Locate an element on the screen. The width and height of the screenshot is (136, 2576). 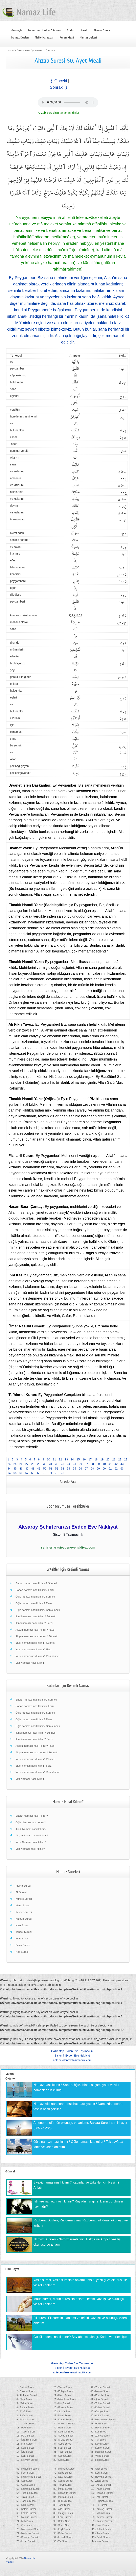
Vitir Namazı nasıl kılınır? is located at coordinates (30, 1848).